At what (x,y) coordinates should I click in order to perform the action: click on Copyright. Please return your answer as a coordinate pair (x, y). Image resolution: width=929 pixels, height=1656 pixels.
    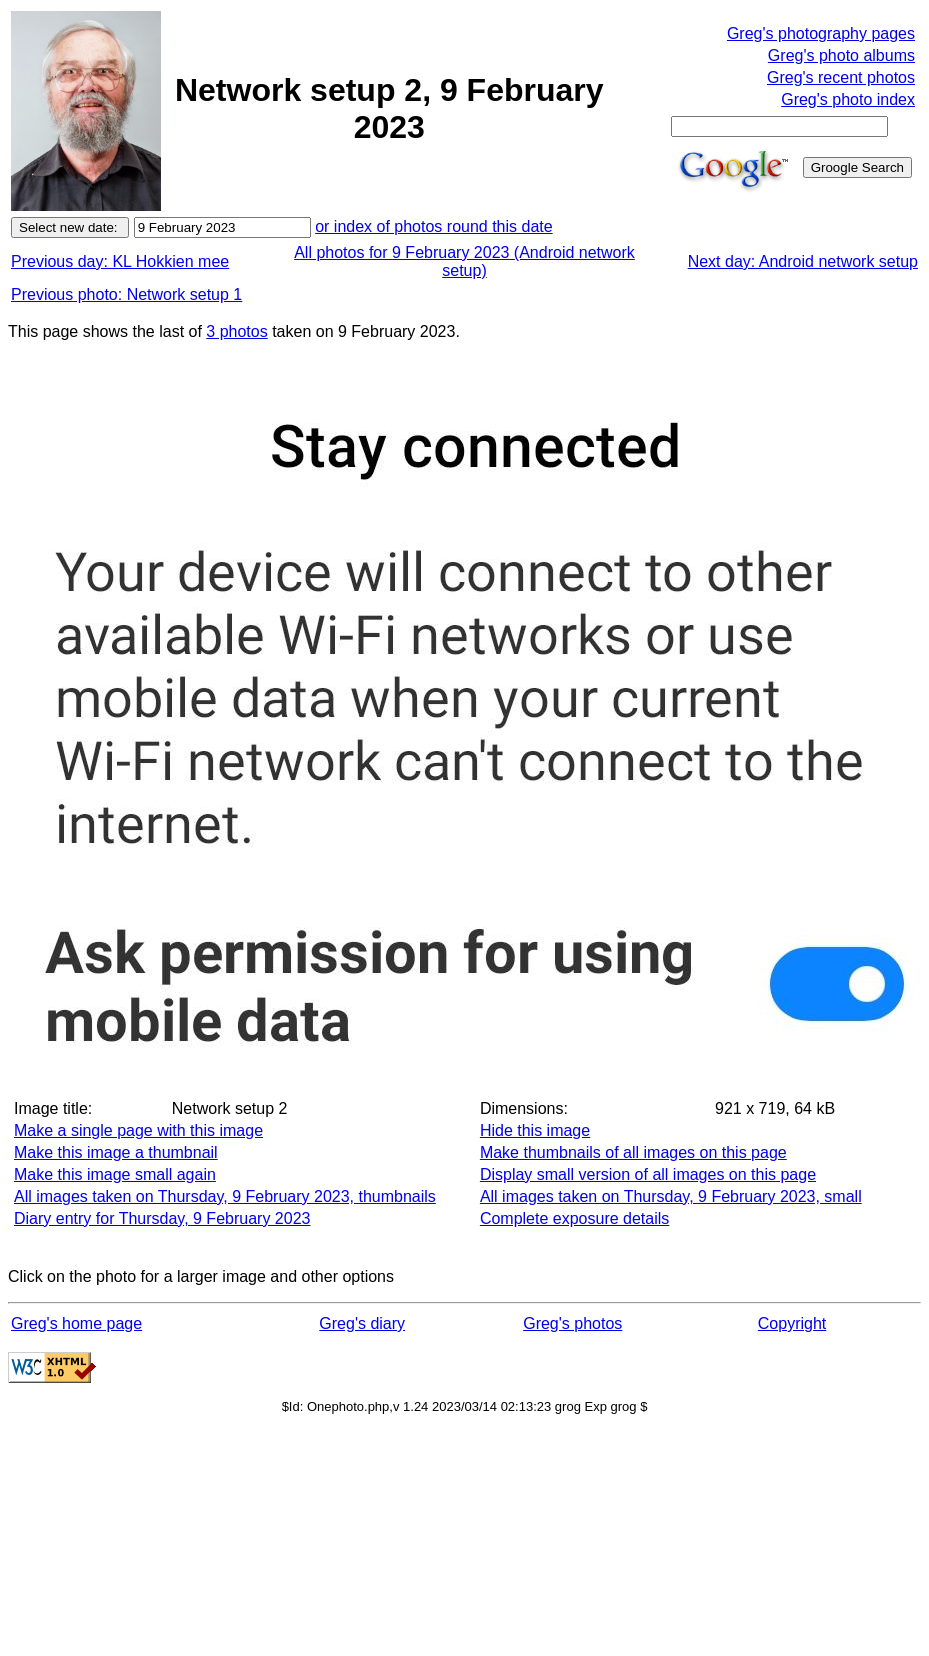
    Looking at the image, I should click on (792, 1323).